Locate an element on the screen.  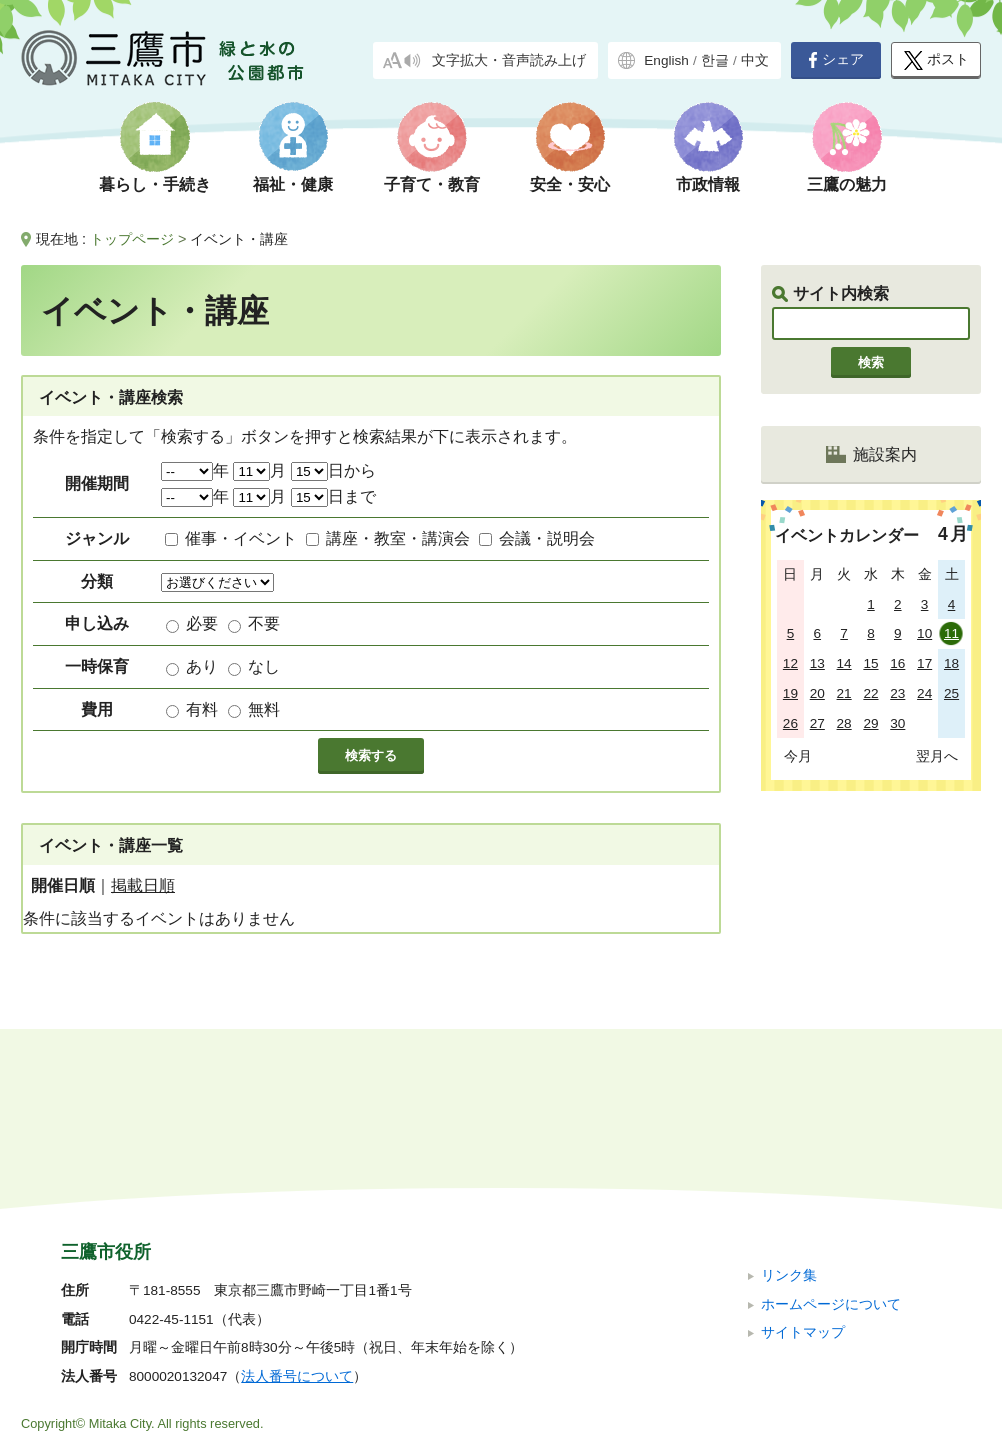
16 is located at coordinates (897, 663).